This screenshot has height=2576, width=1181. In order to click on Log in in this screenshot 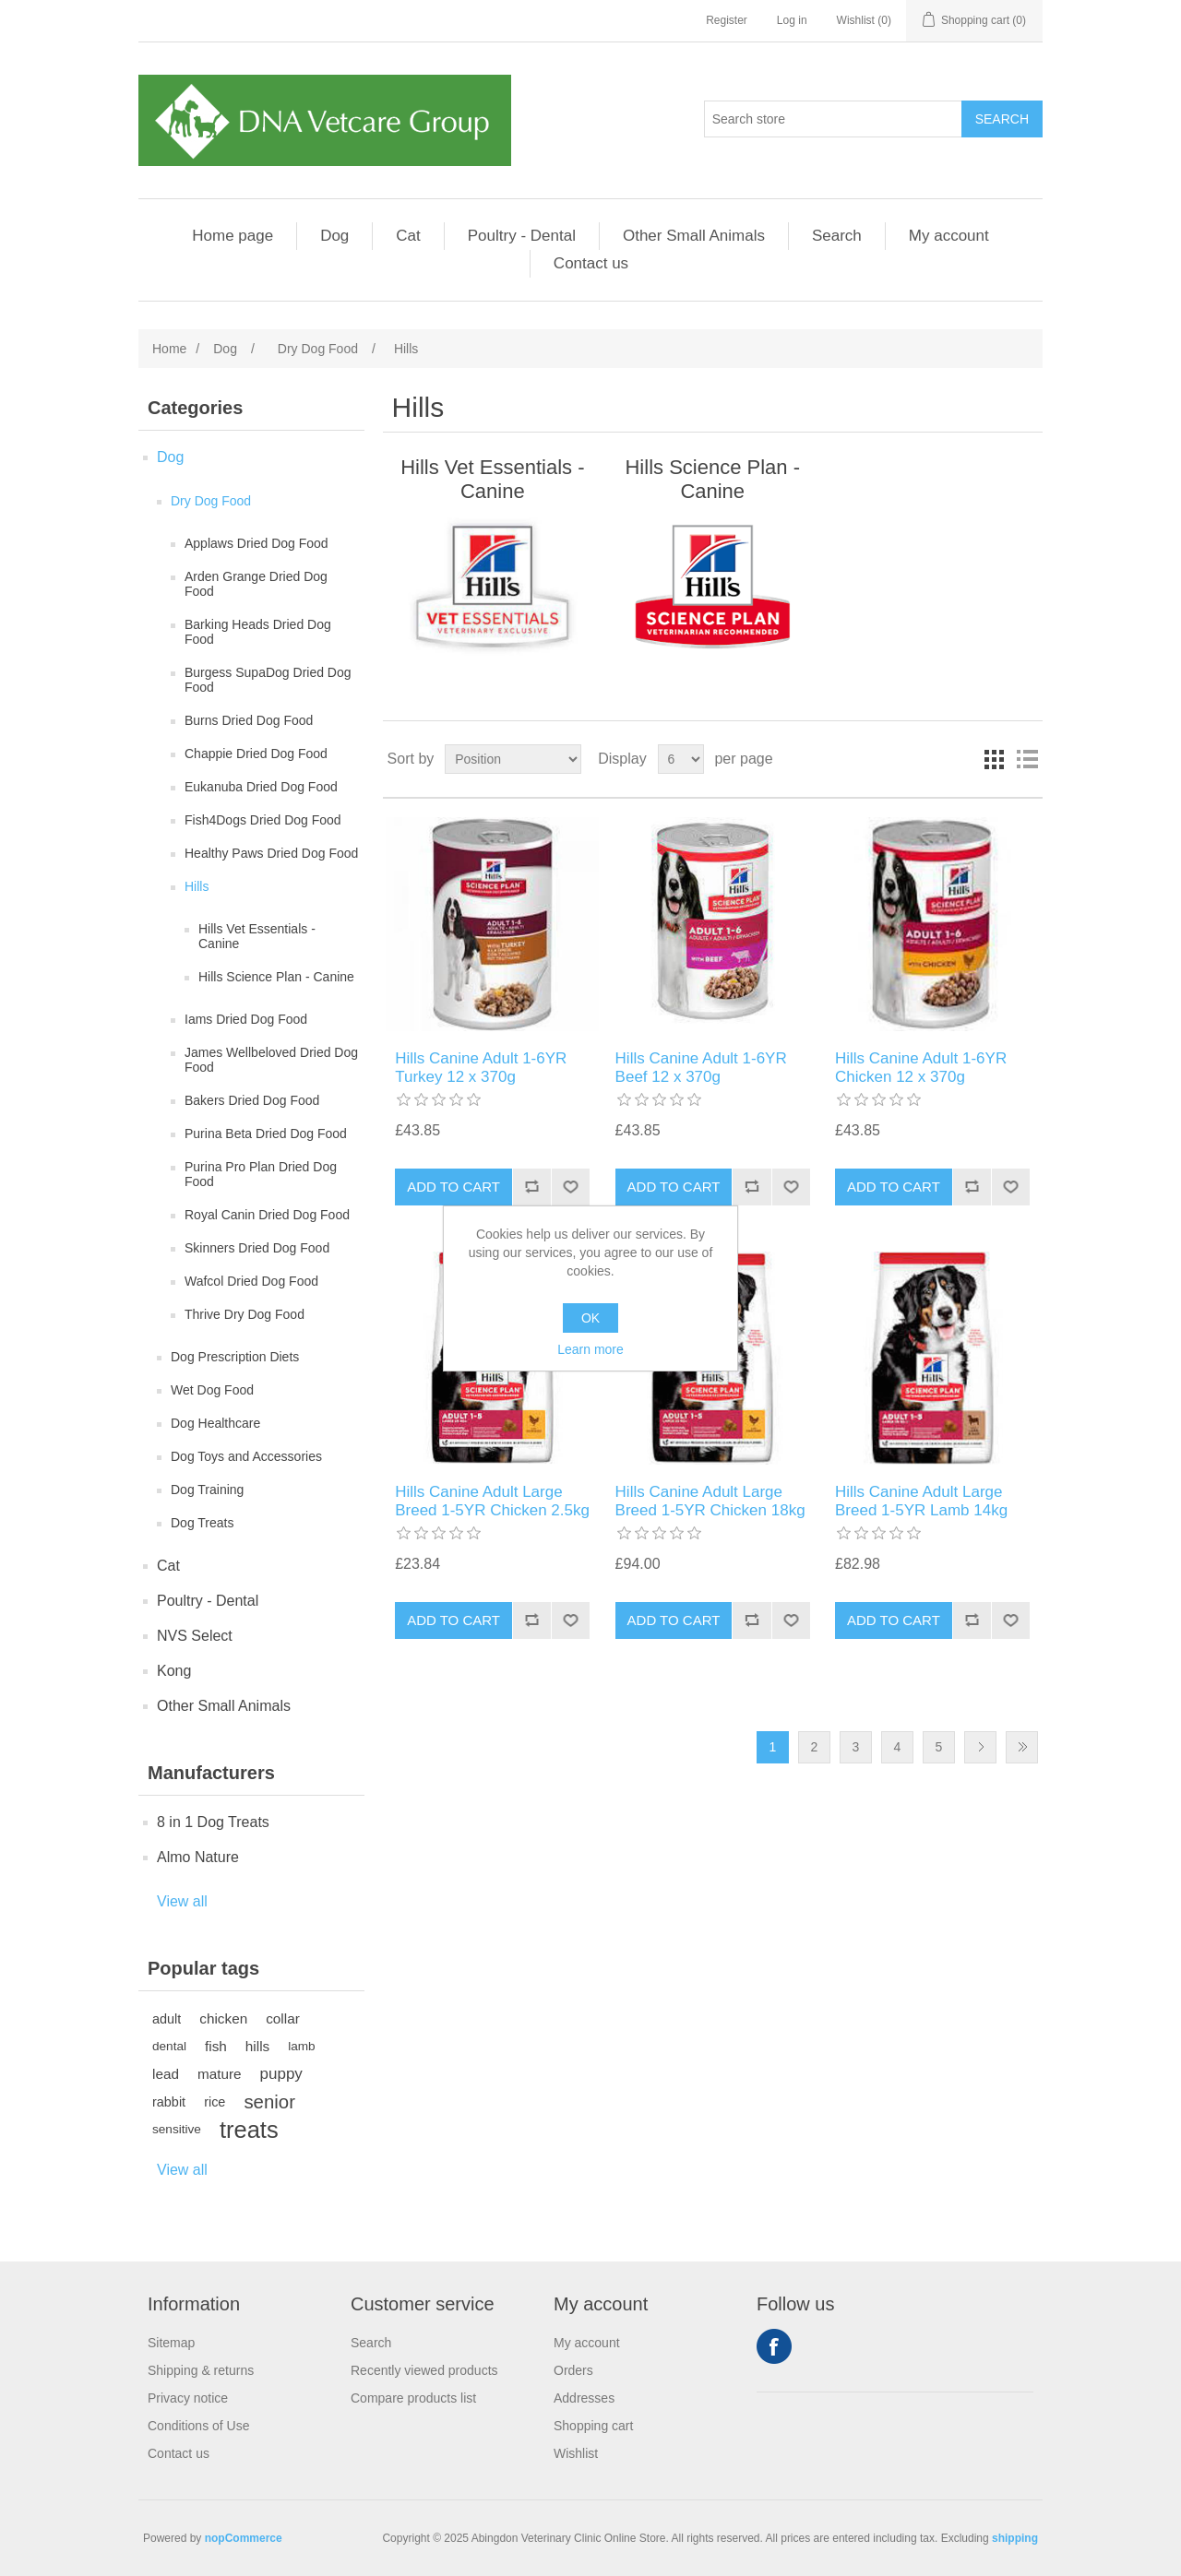, I will do `click(792, 20)`.